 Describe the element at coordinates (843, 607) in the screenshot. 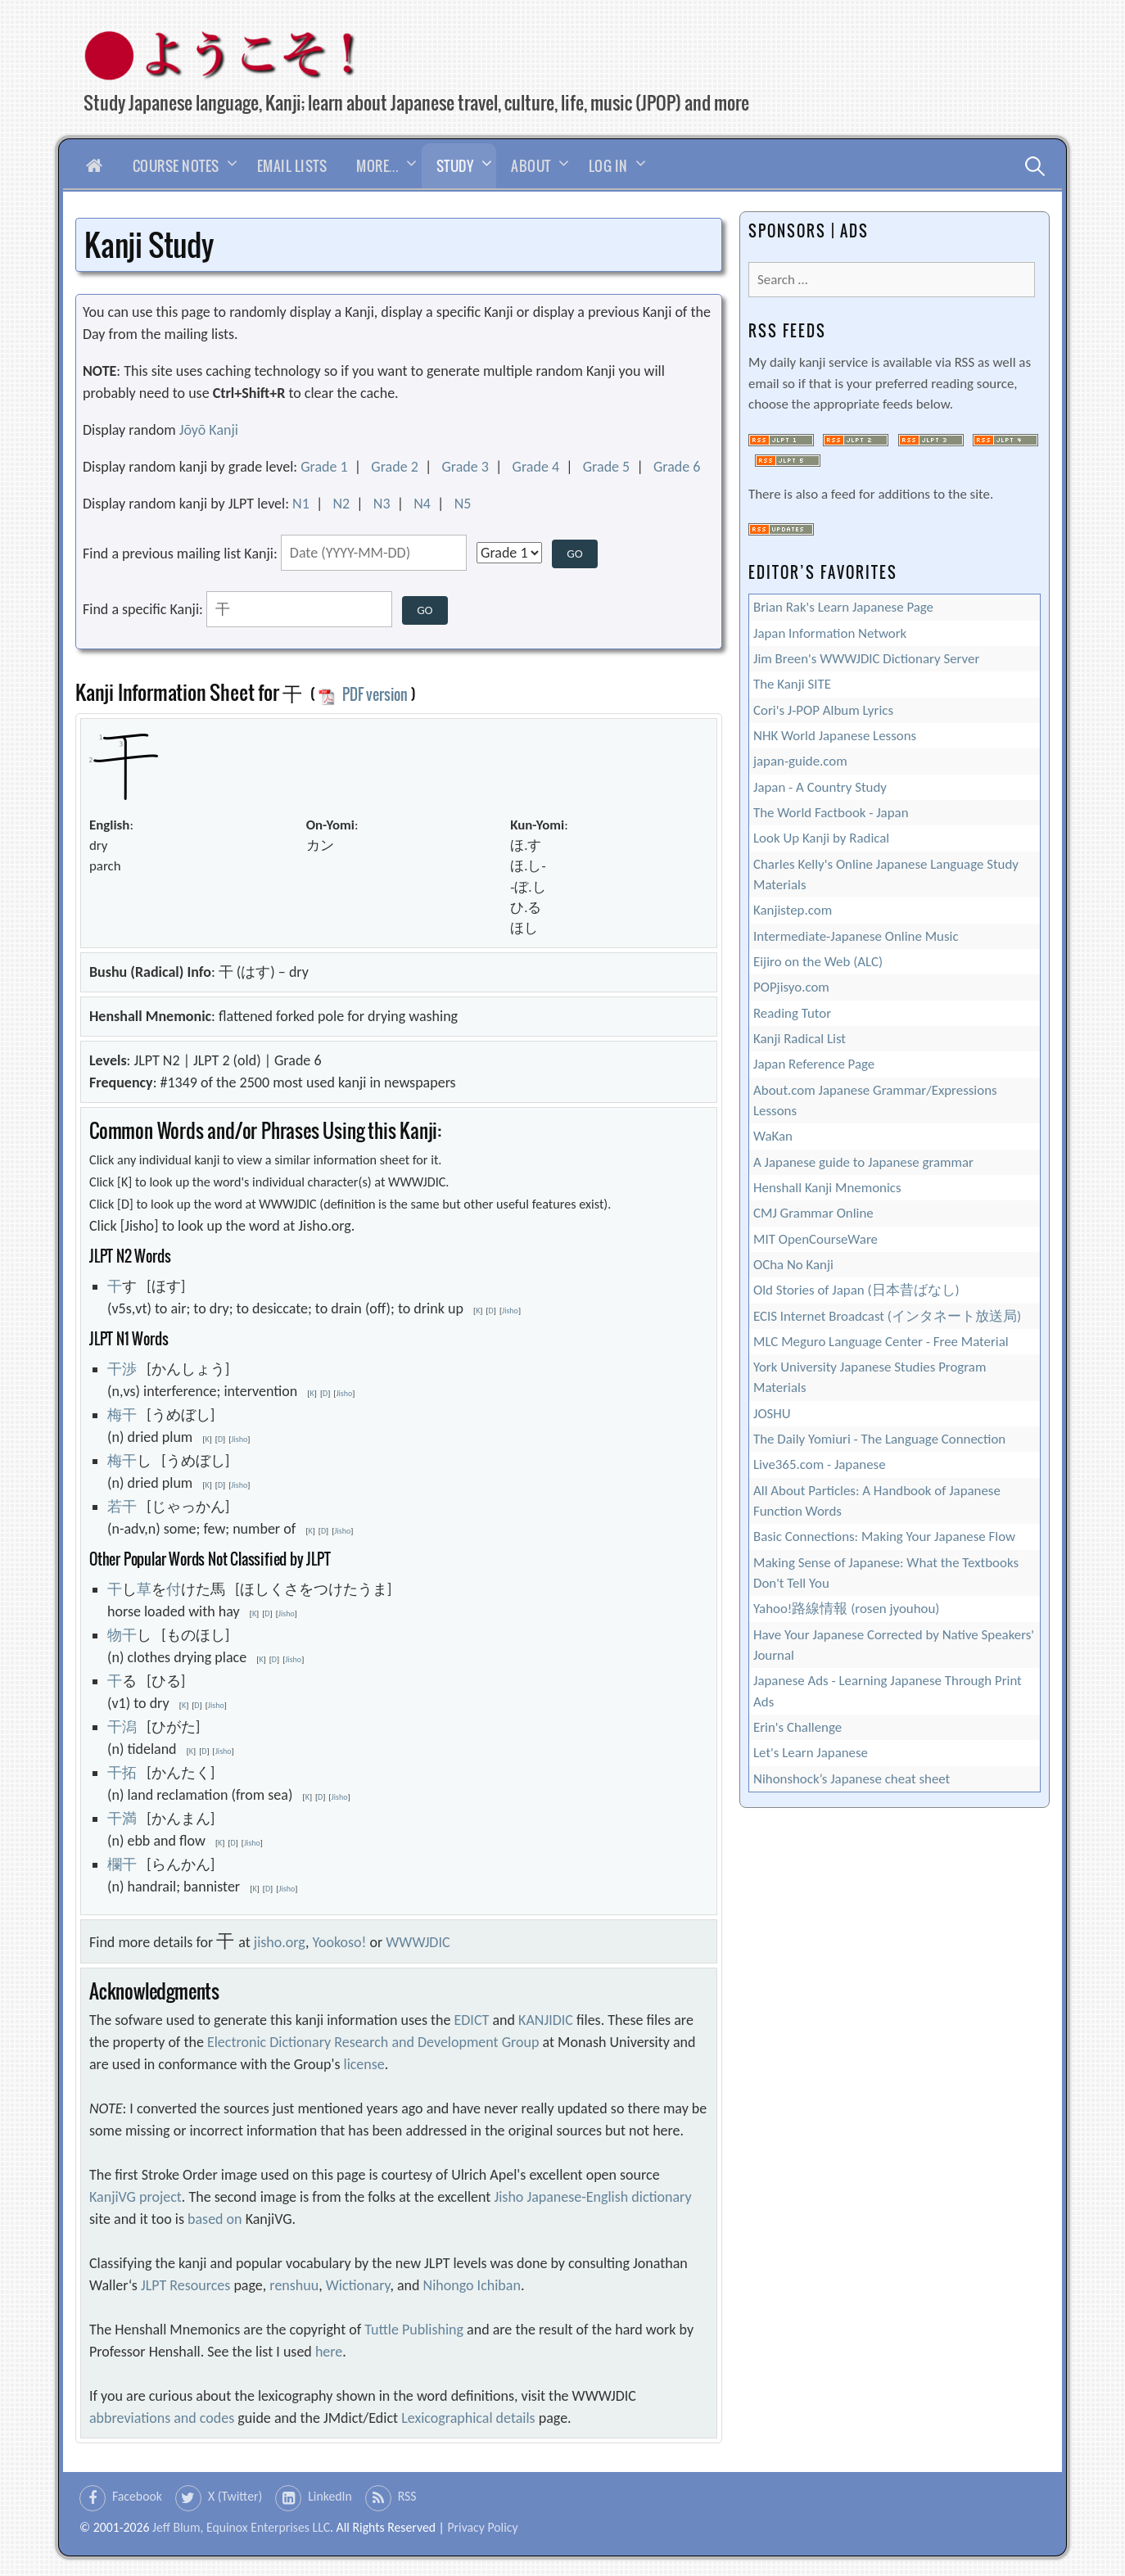

I see `Brian Rak's Learn Japanese Page` at that location.